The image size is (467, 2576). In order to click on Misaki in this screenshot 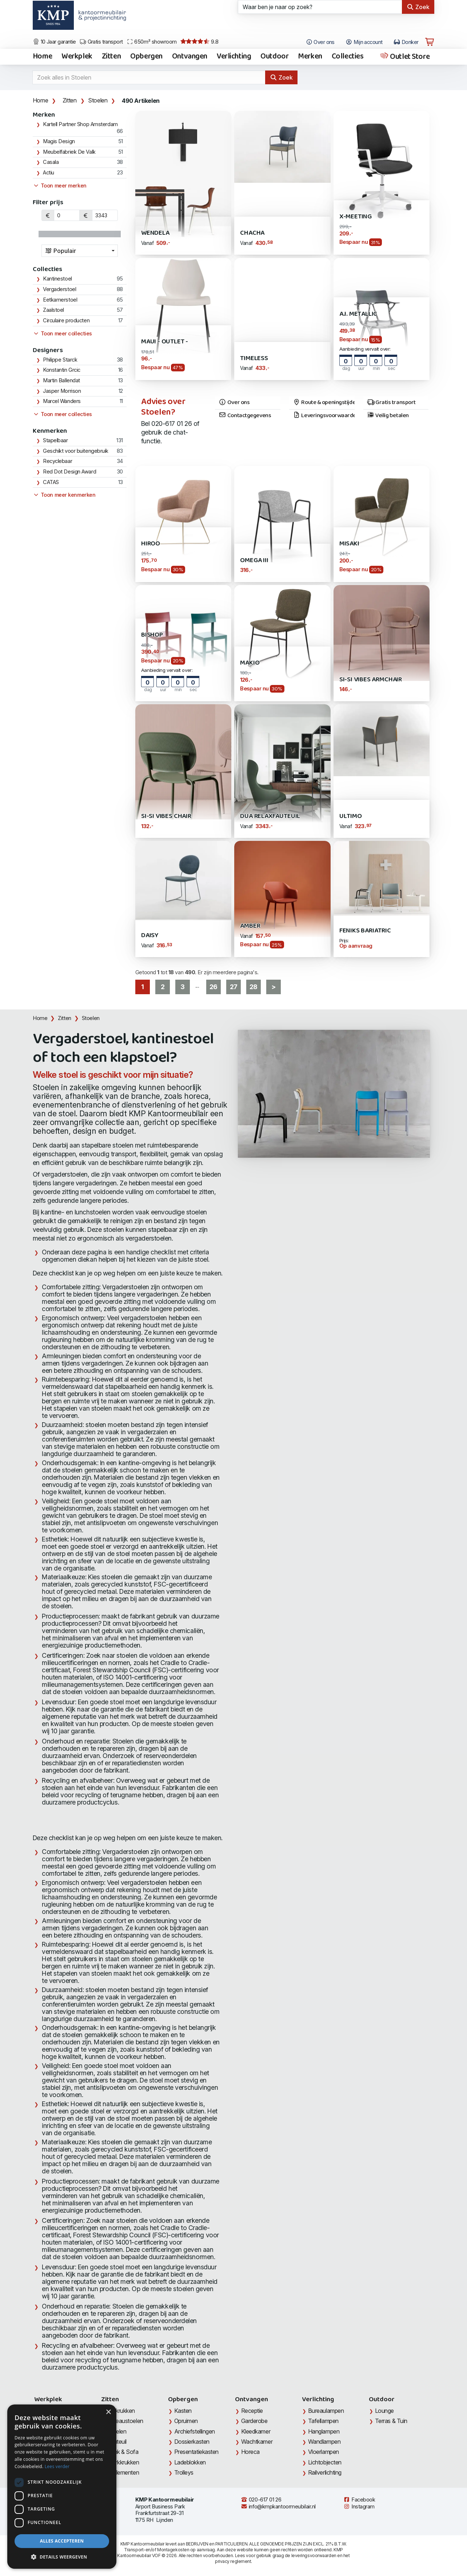, I will do `click(349, 543)`.